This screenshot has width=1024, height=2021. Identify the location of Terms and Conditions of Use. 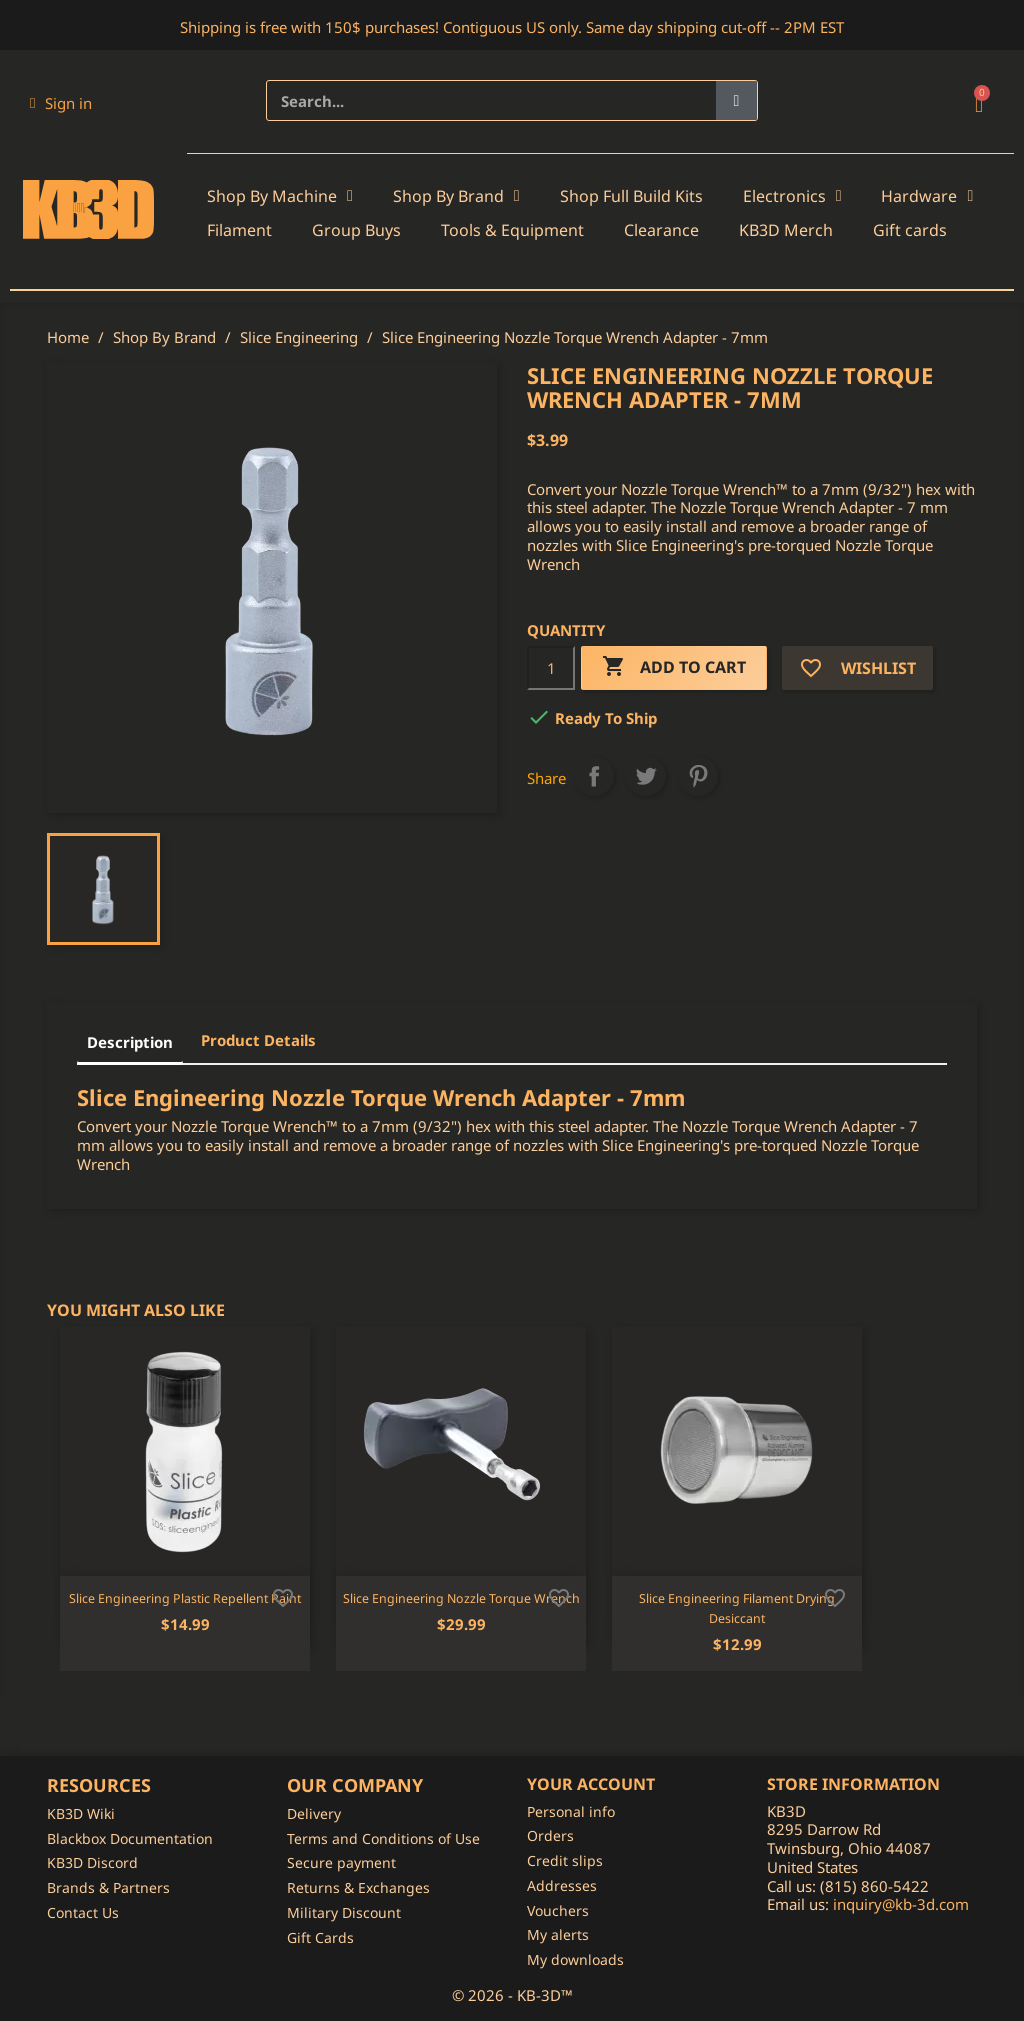
(383, 1838).